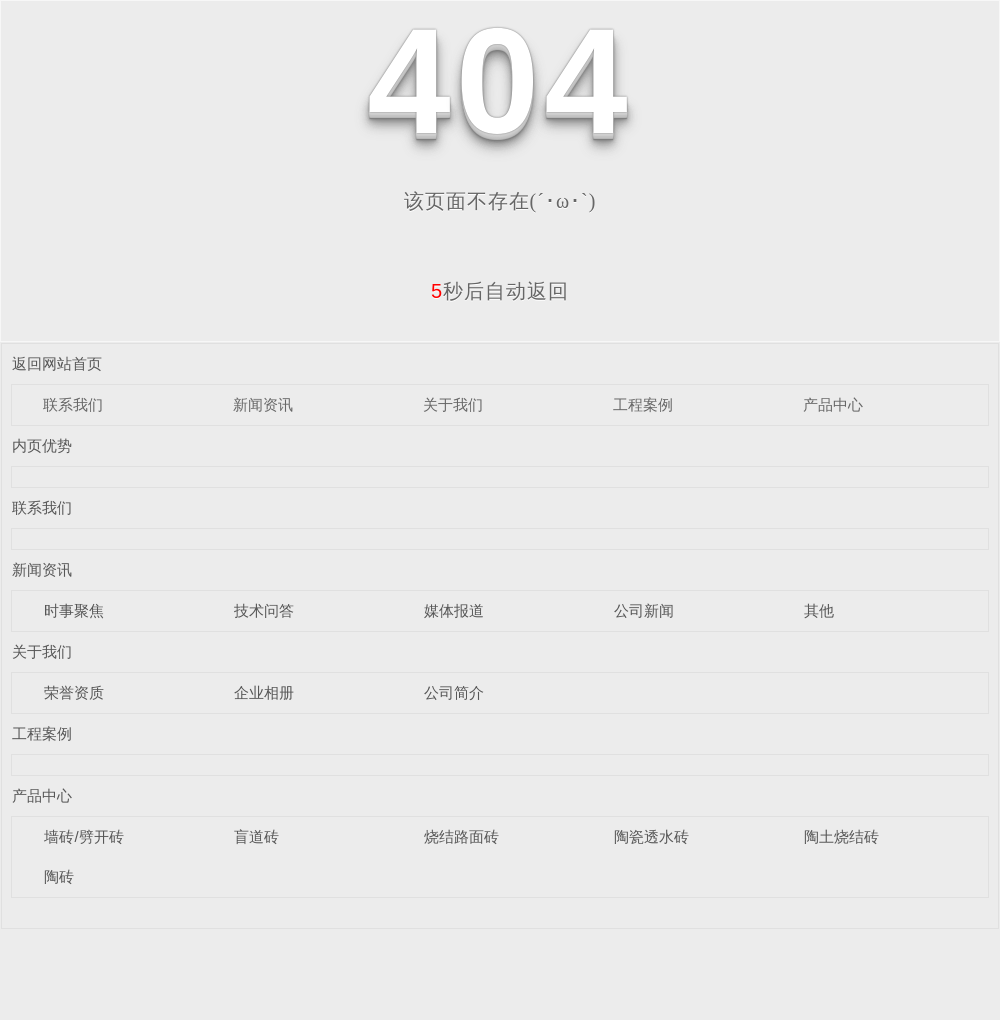 This screenshot has width=1000, height=1020. What do you see at coordinates (841, 836) in the screenshot?
I see `陶土烧结砖` at bounding box center [841, 836].